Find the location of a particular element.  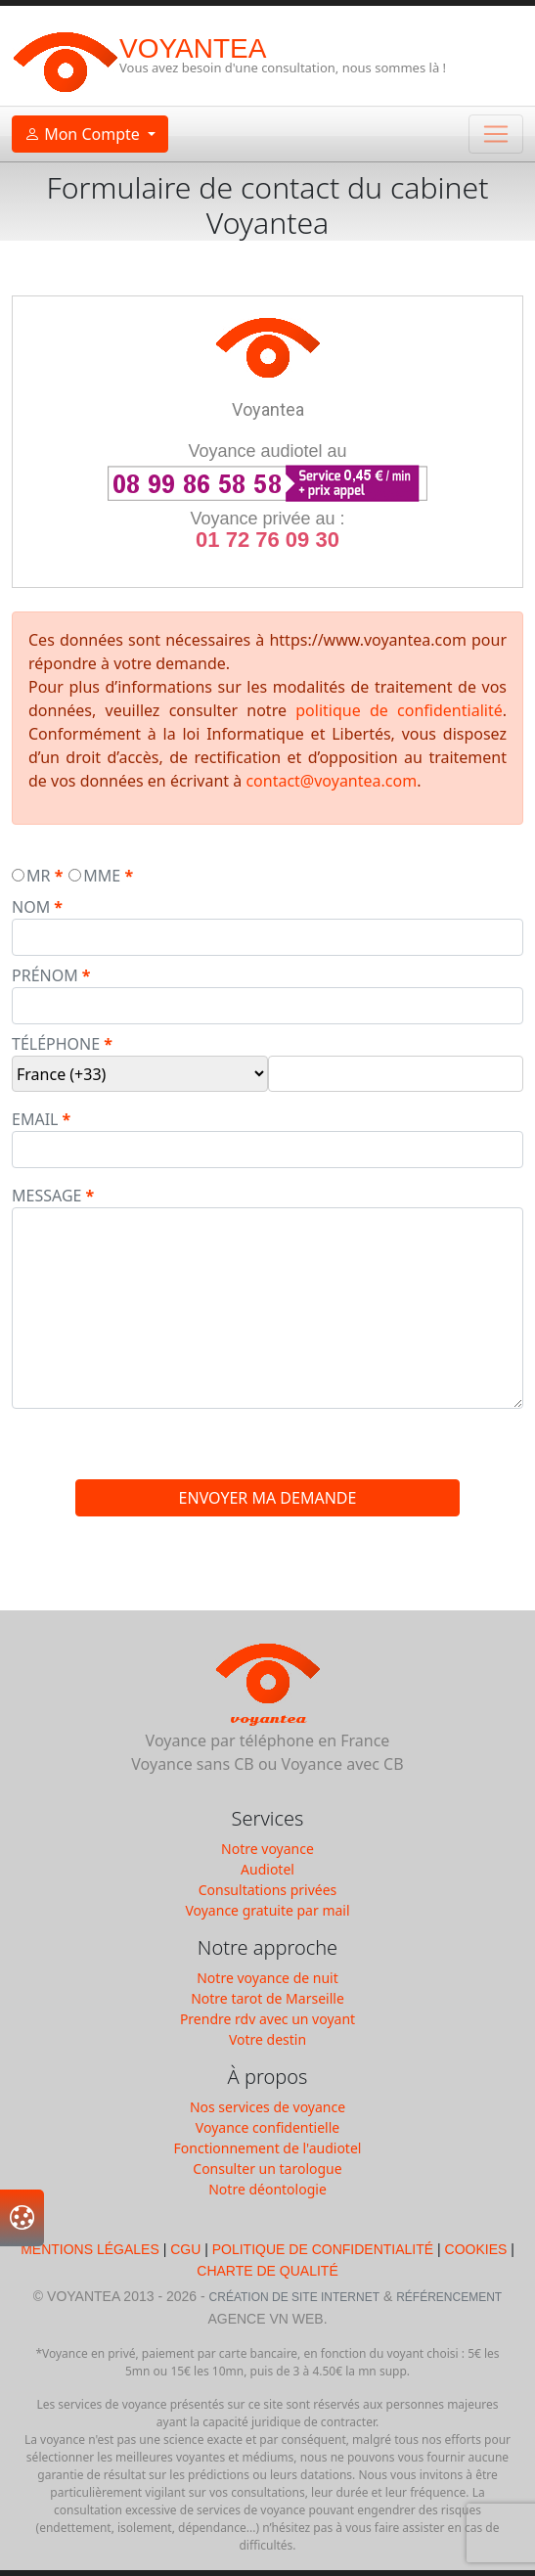

Charte de qualité is located at coordinates (267, 2271).